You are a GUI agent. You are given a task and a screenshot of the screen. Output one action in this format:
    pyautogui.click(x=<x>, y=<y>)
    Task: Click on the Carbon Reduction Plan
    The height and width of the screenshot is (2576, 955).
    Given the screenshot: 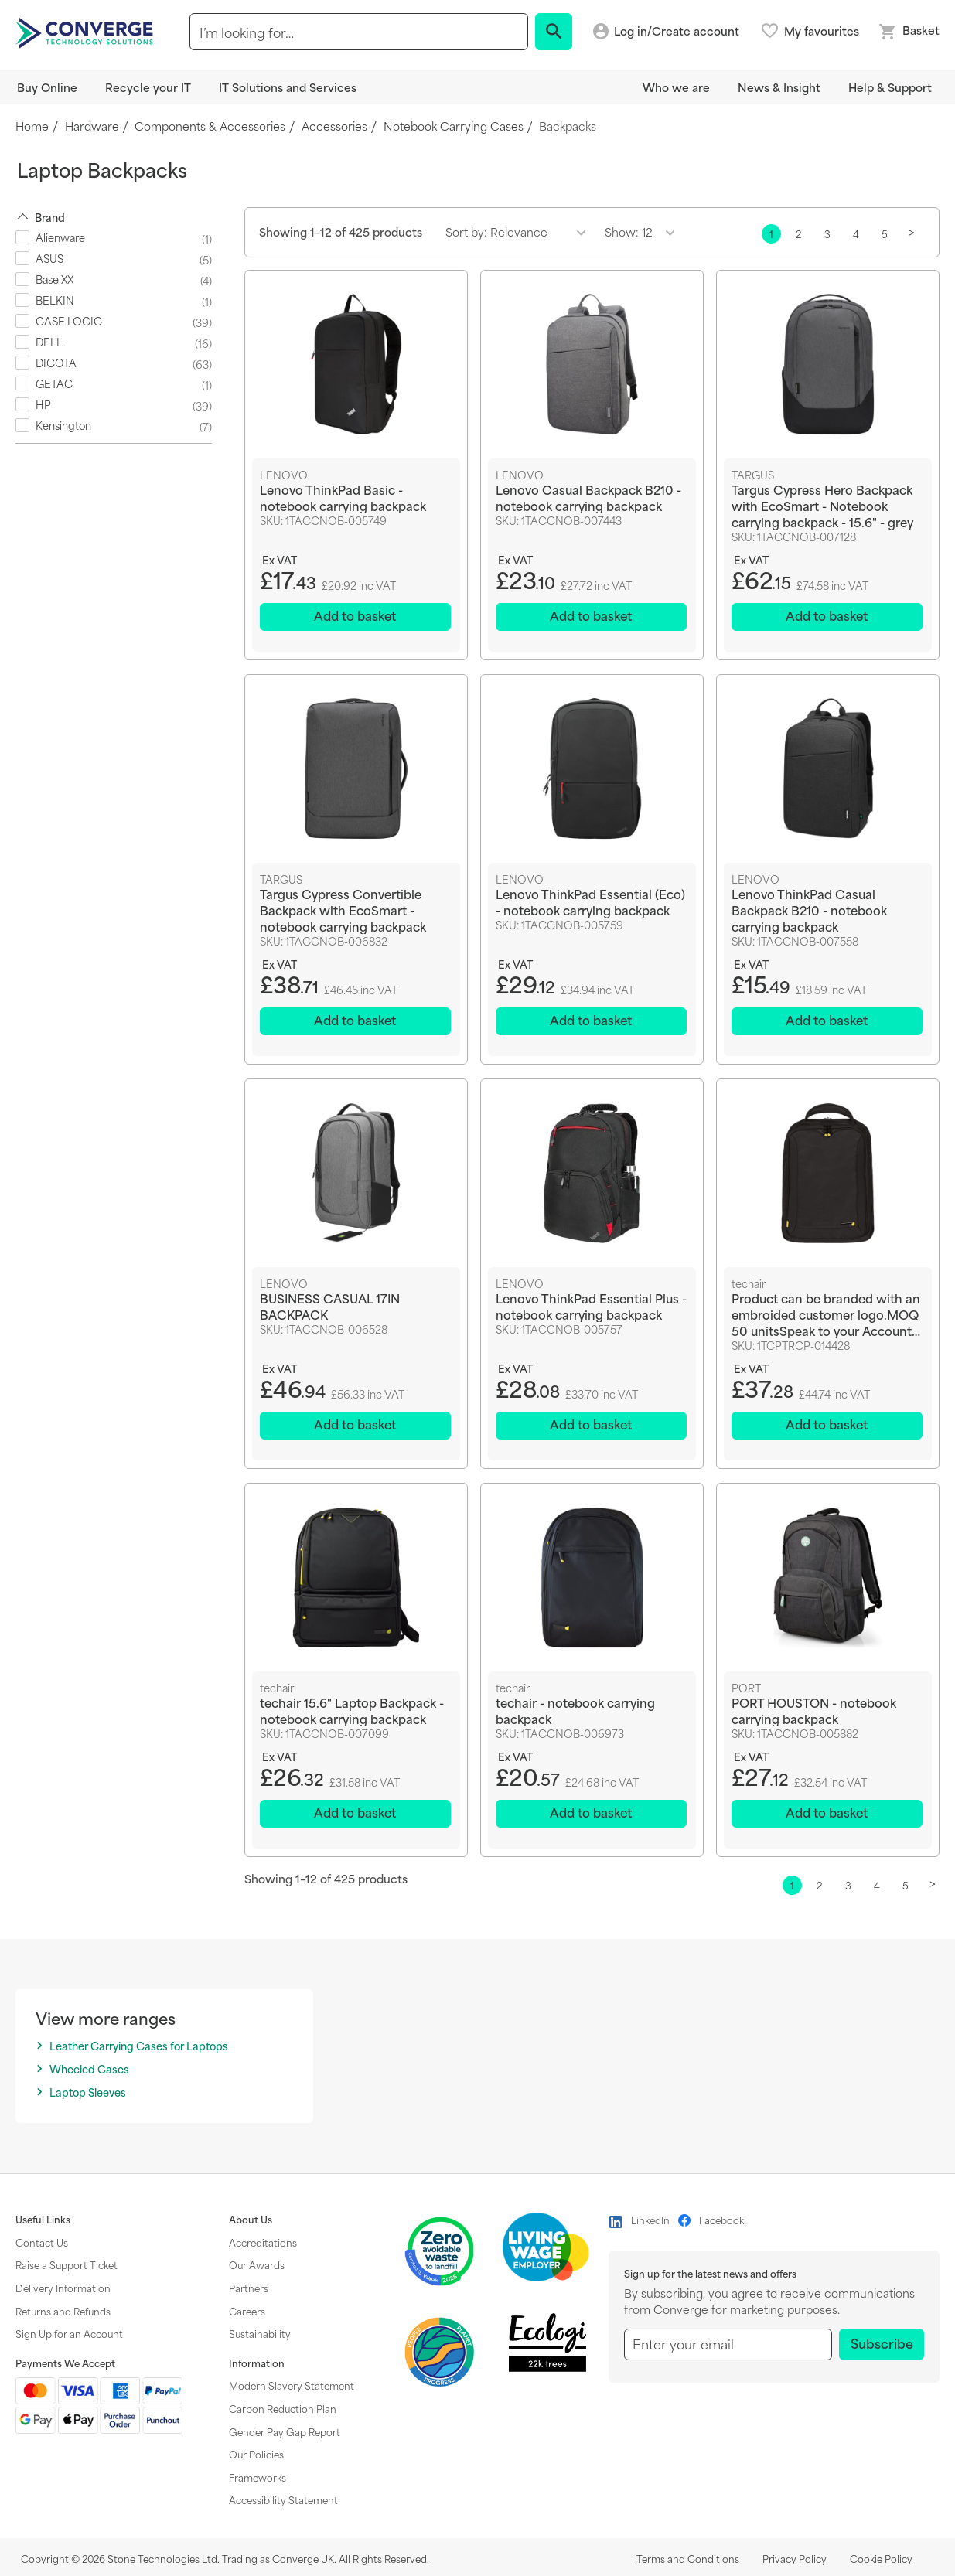 What is the action you would take?
    pyautogui.click(x=282, y=2408)
    